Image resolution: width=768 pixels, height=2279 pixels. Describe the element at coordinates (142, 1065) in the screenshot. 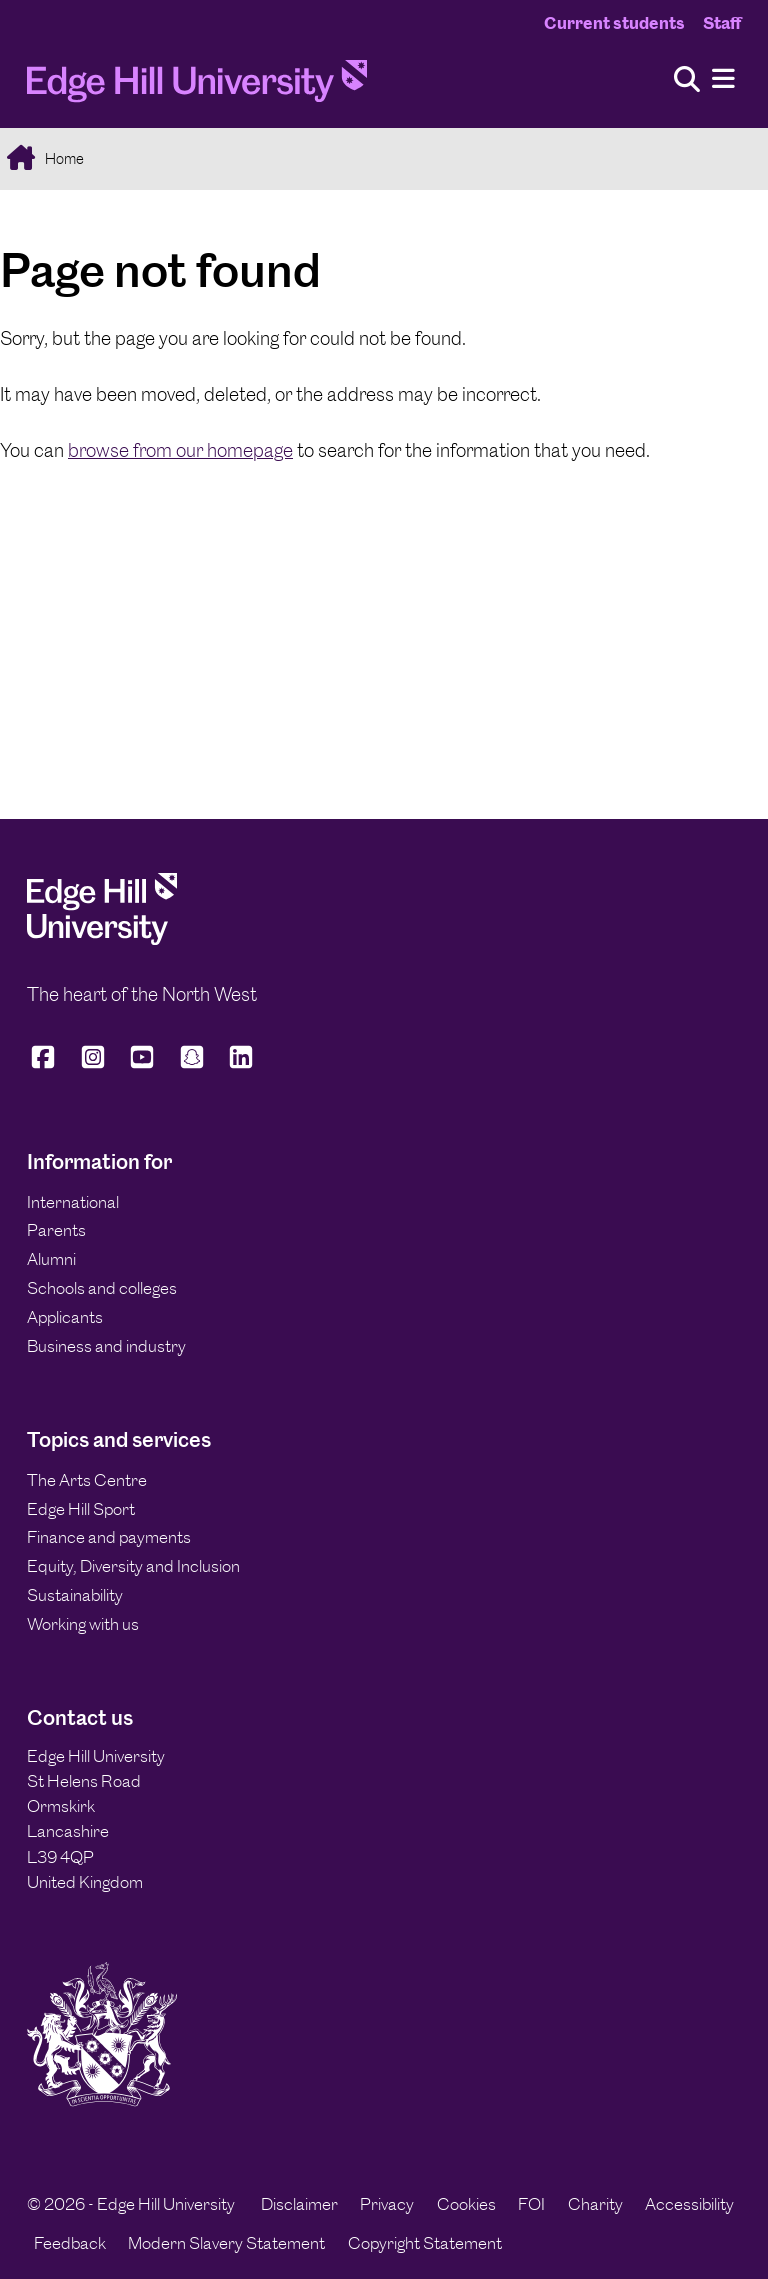

I see `[Edge Hill University on YouTube]` at that location.